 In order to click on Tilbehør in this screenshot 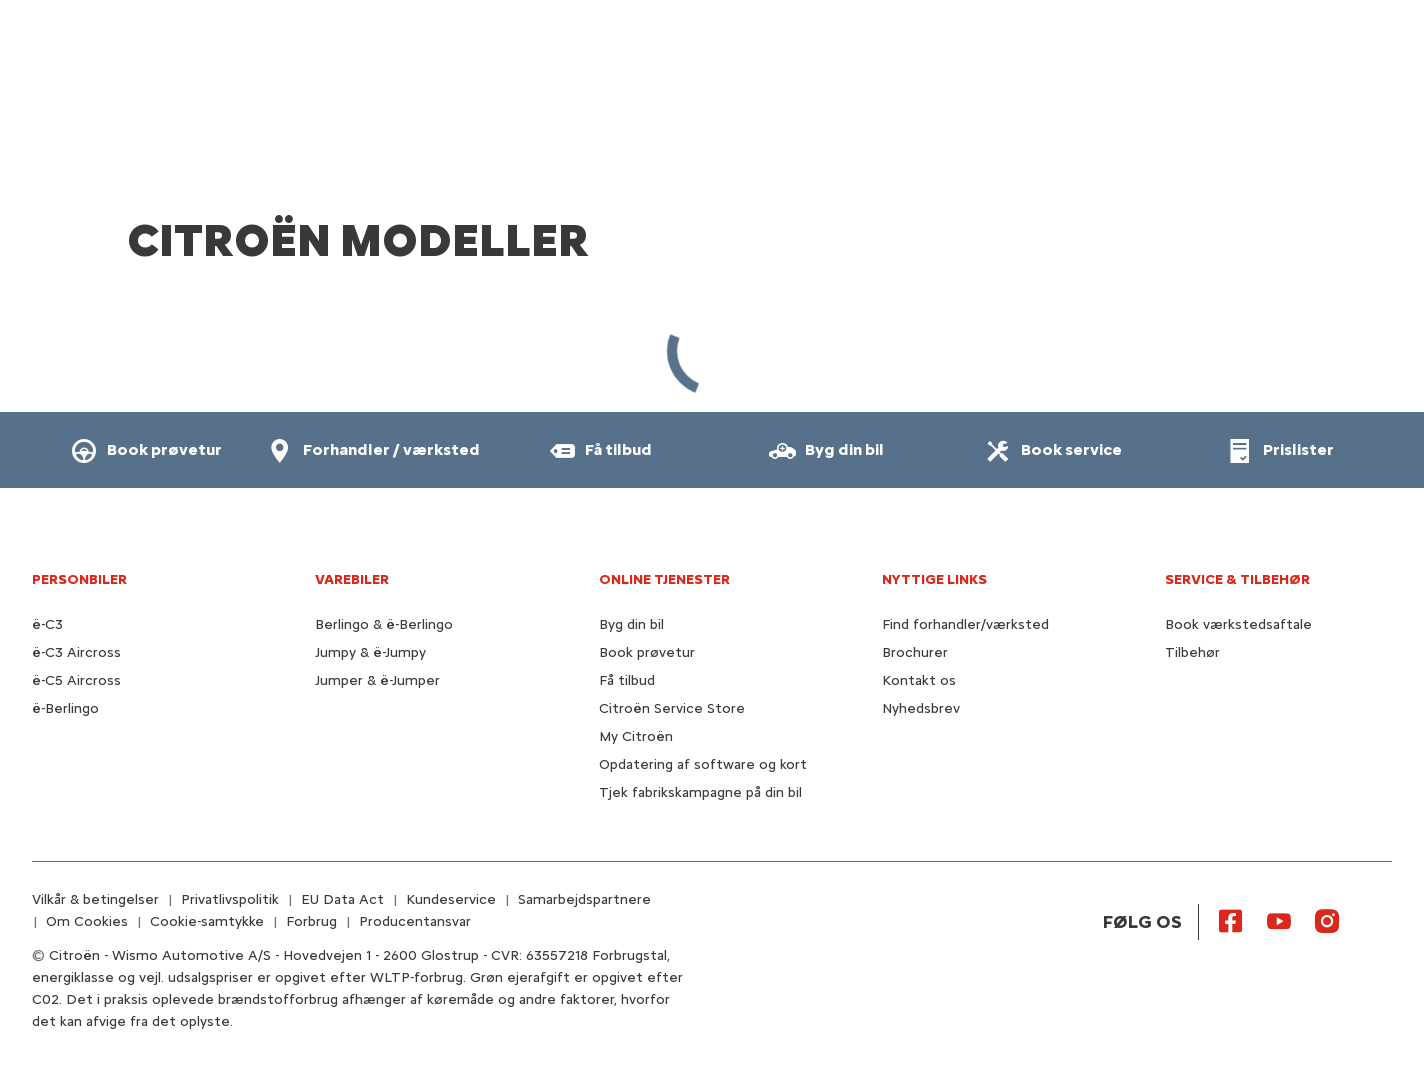, I will do `click(1192, 652)`.